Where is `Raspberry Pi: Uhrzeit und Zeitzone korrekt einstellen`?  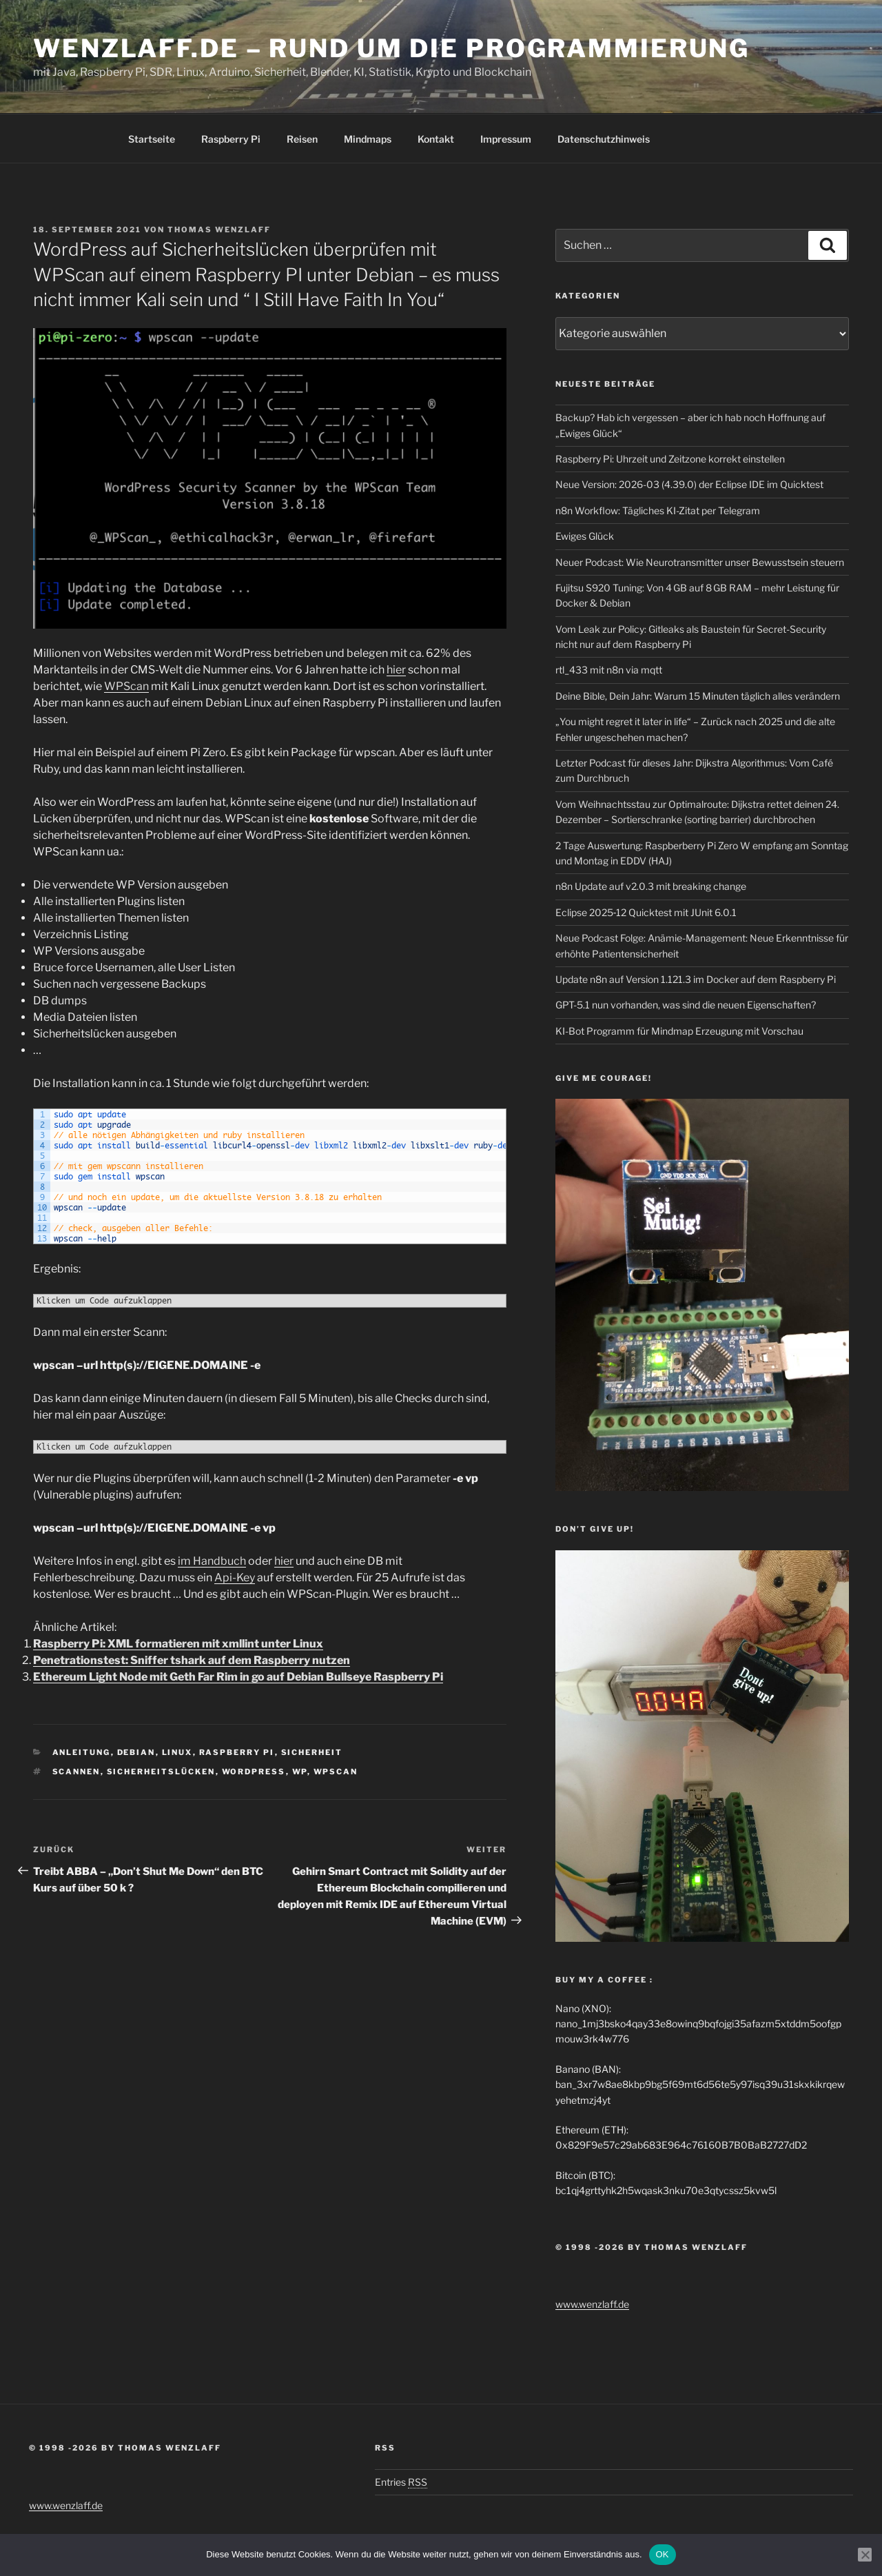
Raspberry Pi: Uhrzeit und Zeitzone korrekt einstellen is located at coordinates (670, 459).